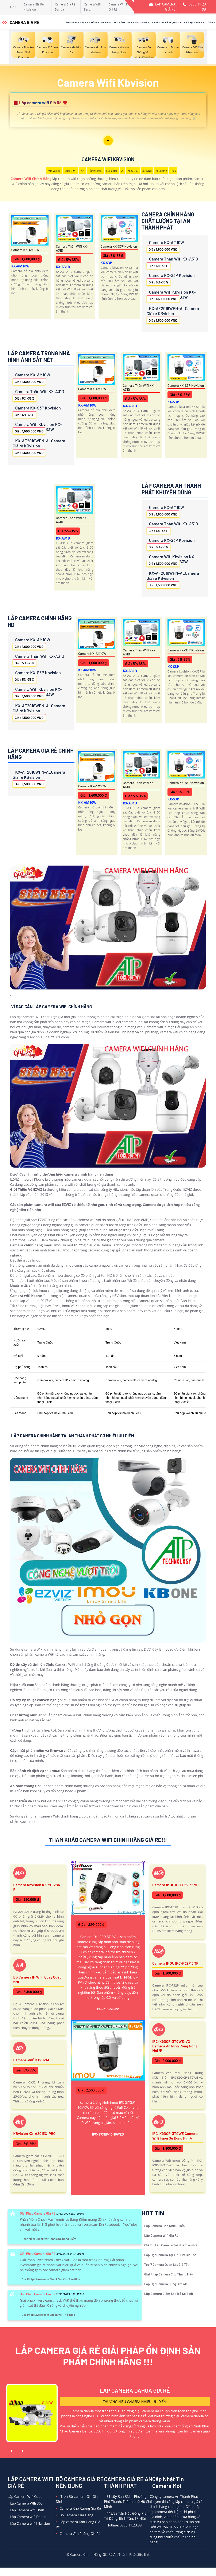 This screenshot has width=216, height=2576. Describe the element at coordinates (133, 22) in the screenshot. I see `Lắp Camera Wifi Giá Rẻ` at that location.